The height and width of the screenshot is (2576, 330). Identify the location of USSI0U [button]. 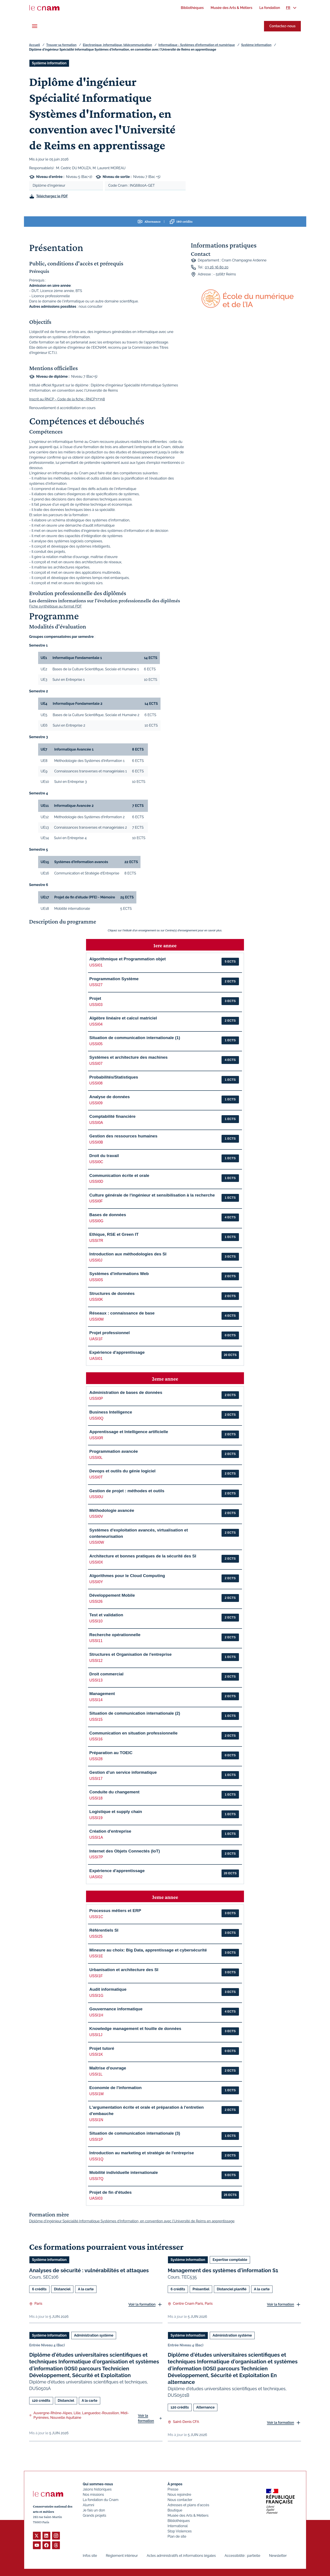
(96, 1497).